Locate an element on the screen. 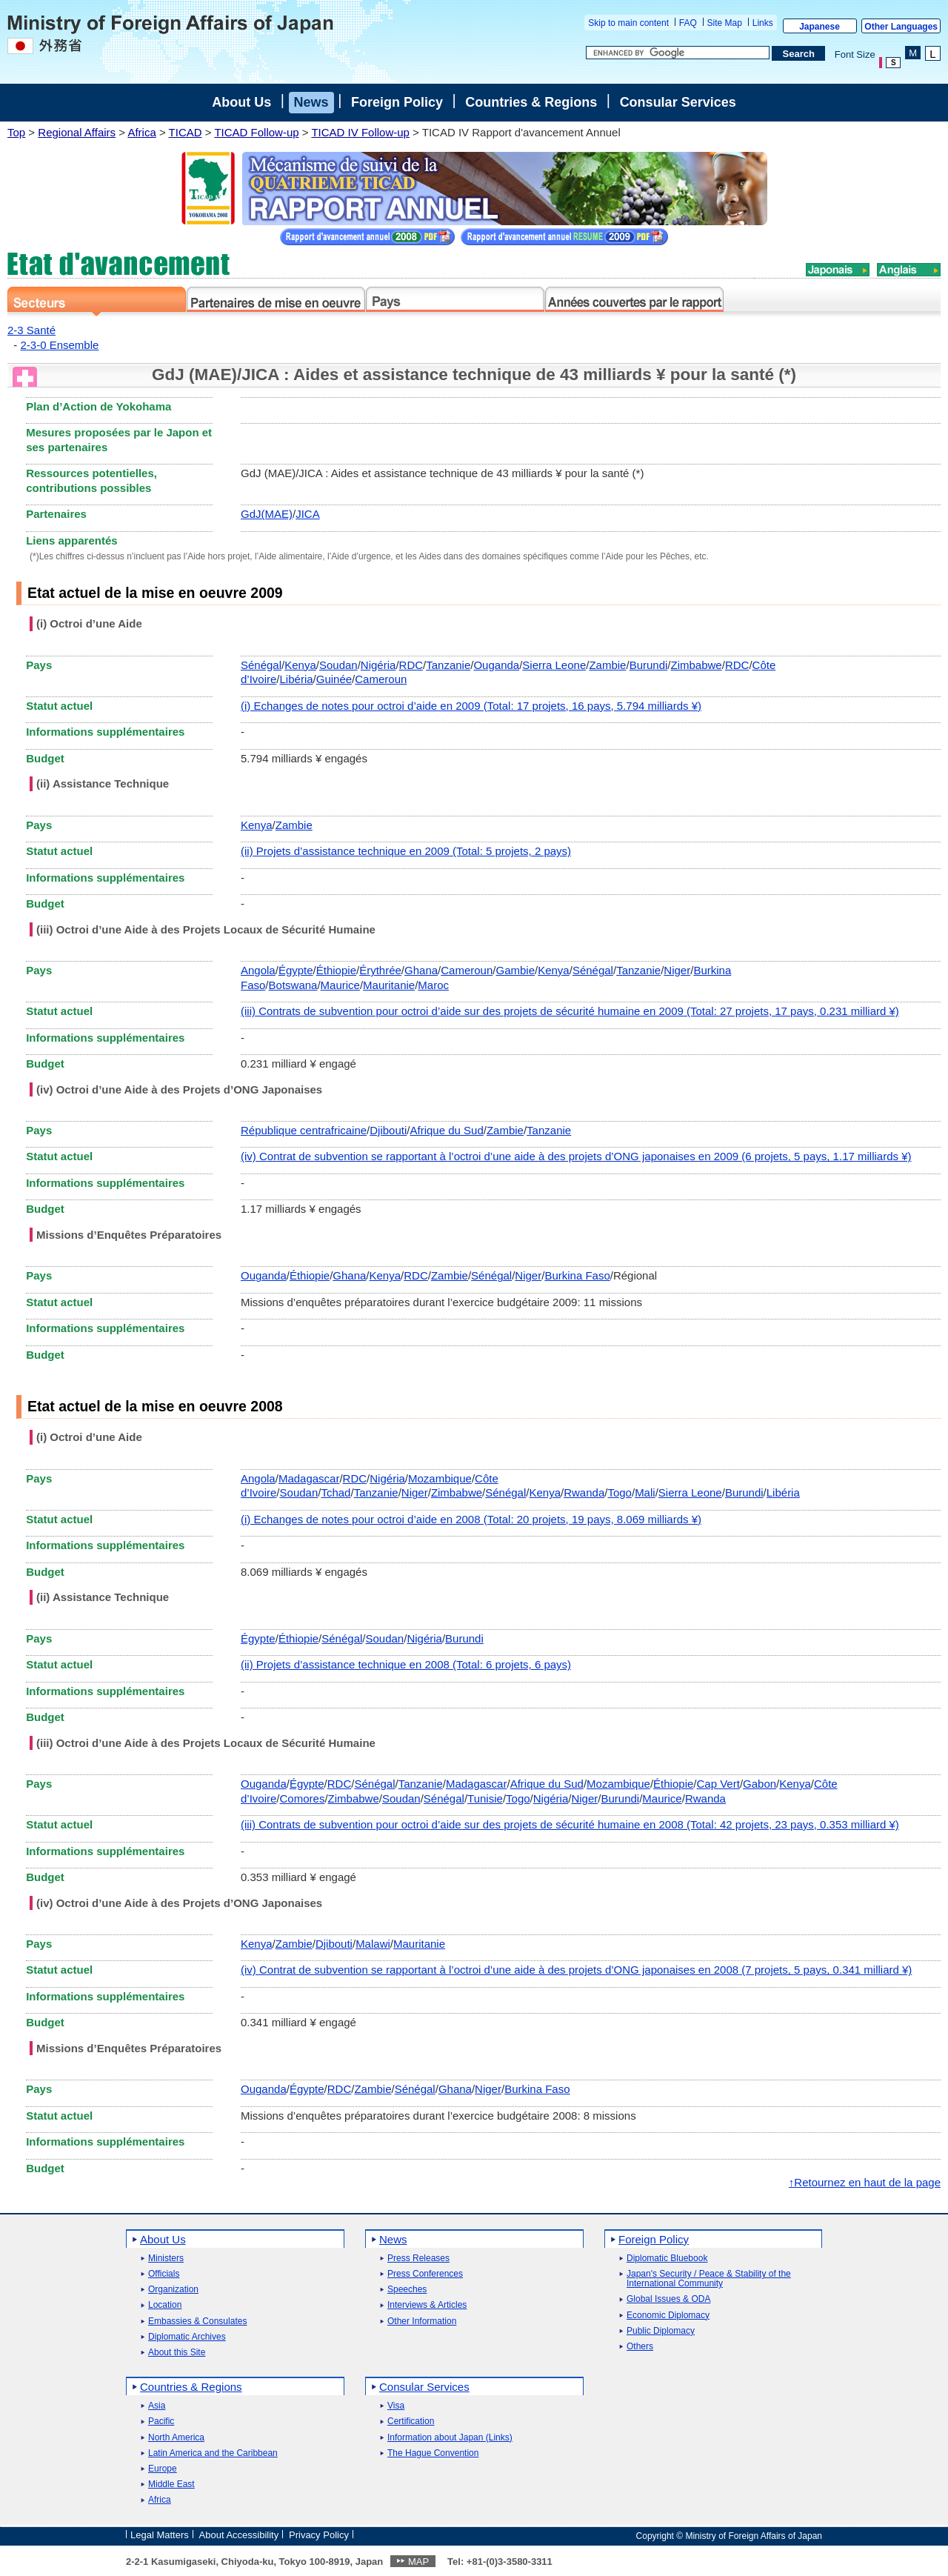 Image resolution: width=948 pixels, height=2576 pixels. Tunisie is located at coordinates (485, 1798).